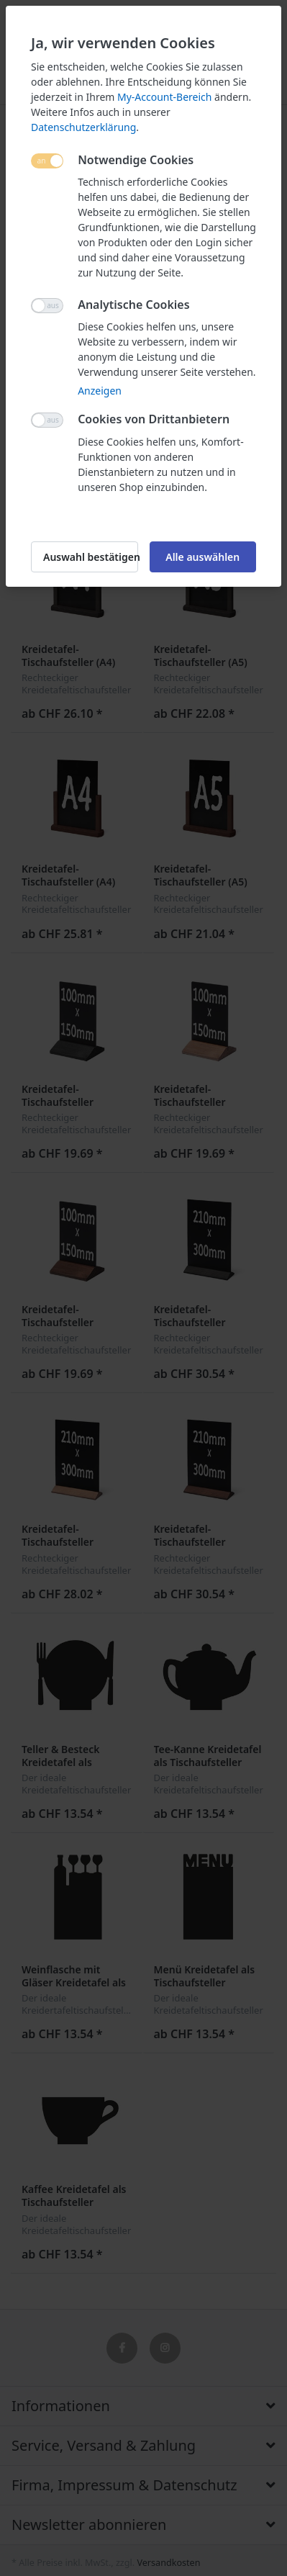 This screenshot has height=2576, width=287. I want to click on Datenschutzerklärung, so click(83, 127).